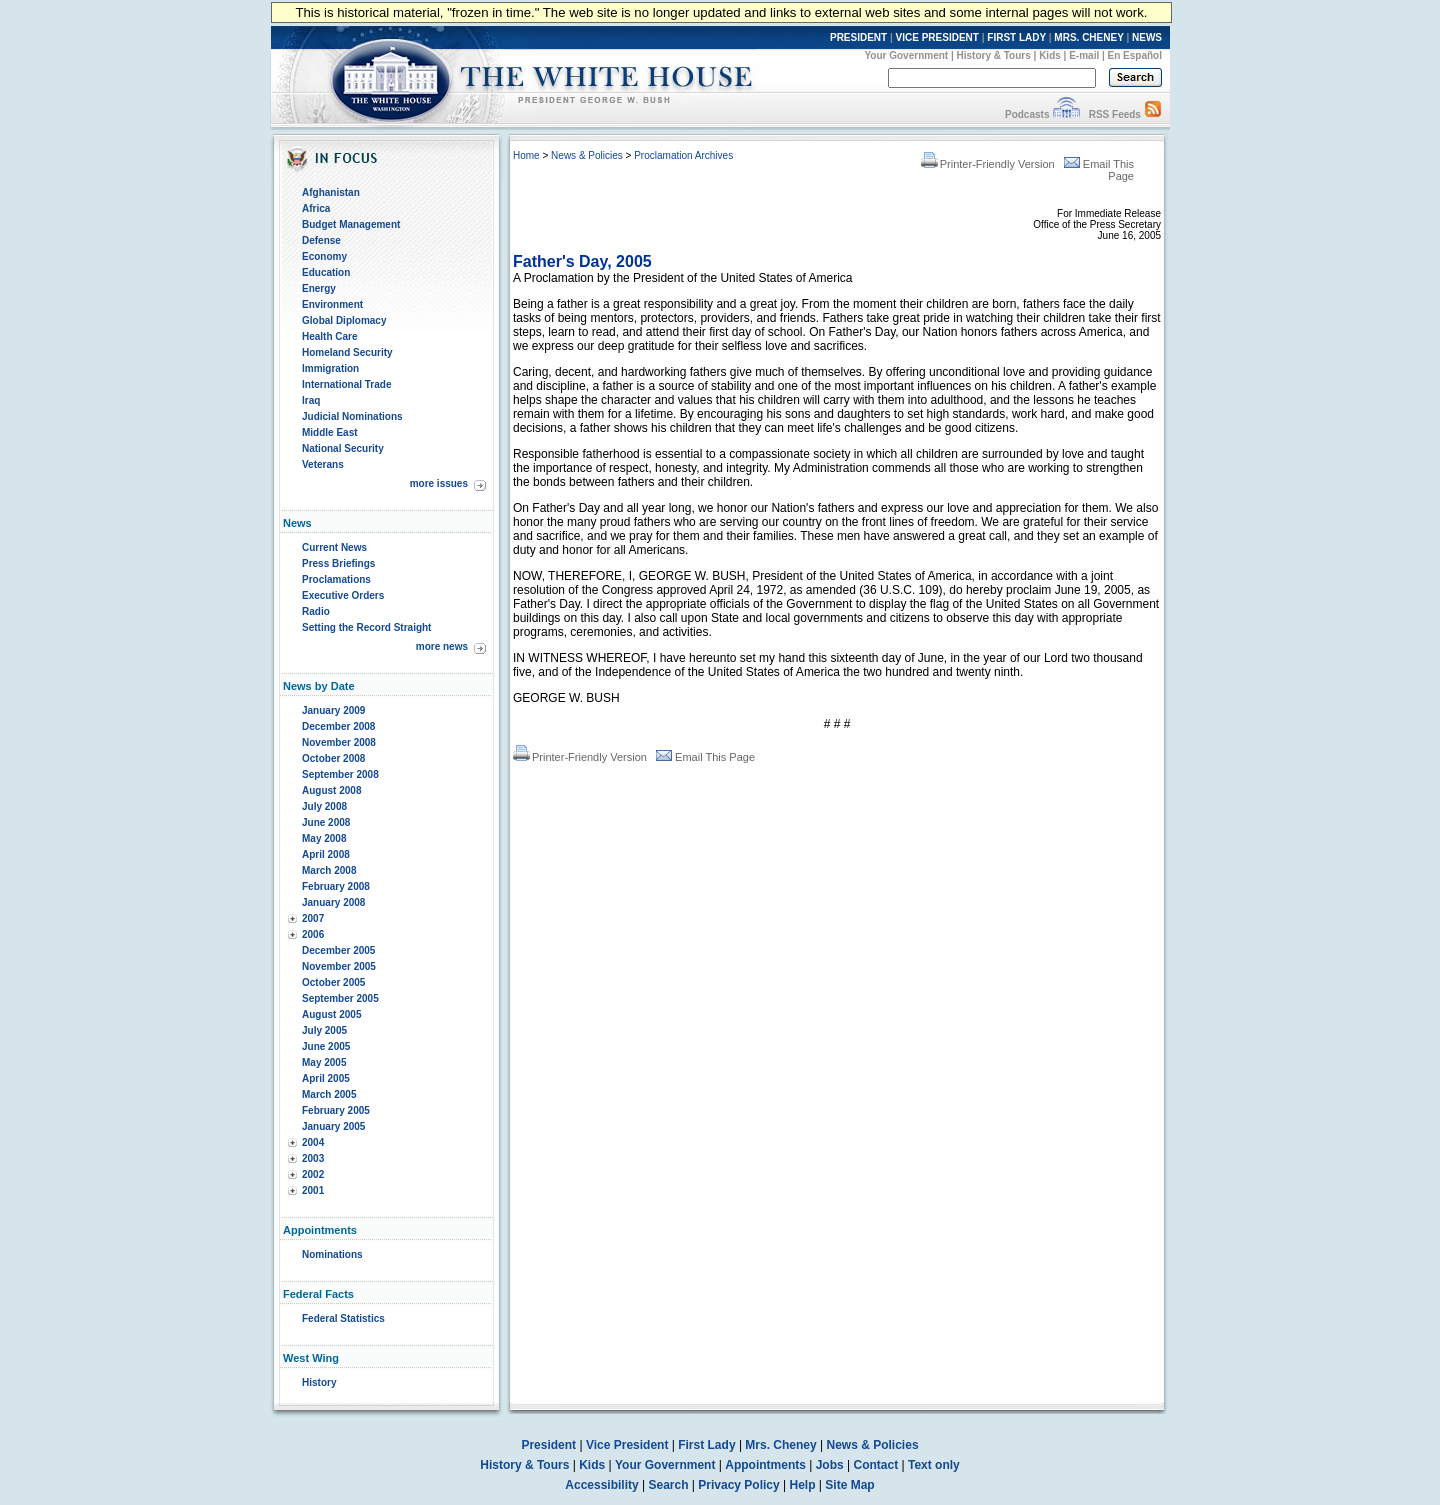 The width and height of the screenshot is (1440, 1505). I want to click on FIRST LADY, so click(1016, 37).